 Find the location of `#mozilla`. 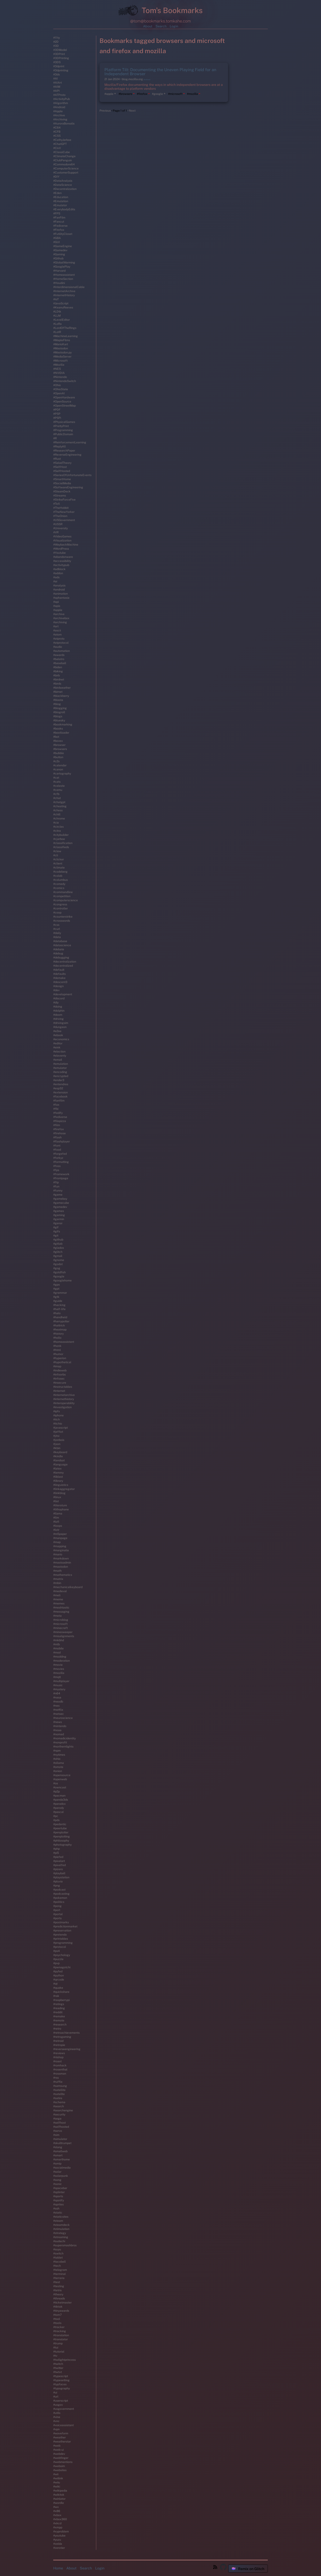

#mozilla is located at coordinates (58, 1673).